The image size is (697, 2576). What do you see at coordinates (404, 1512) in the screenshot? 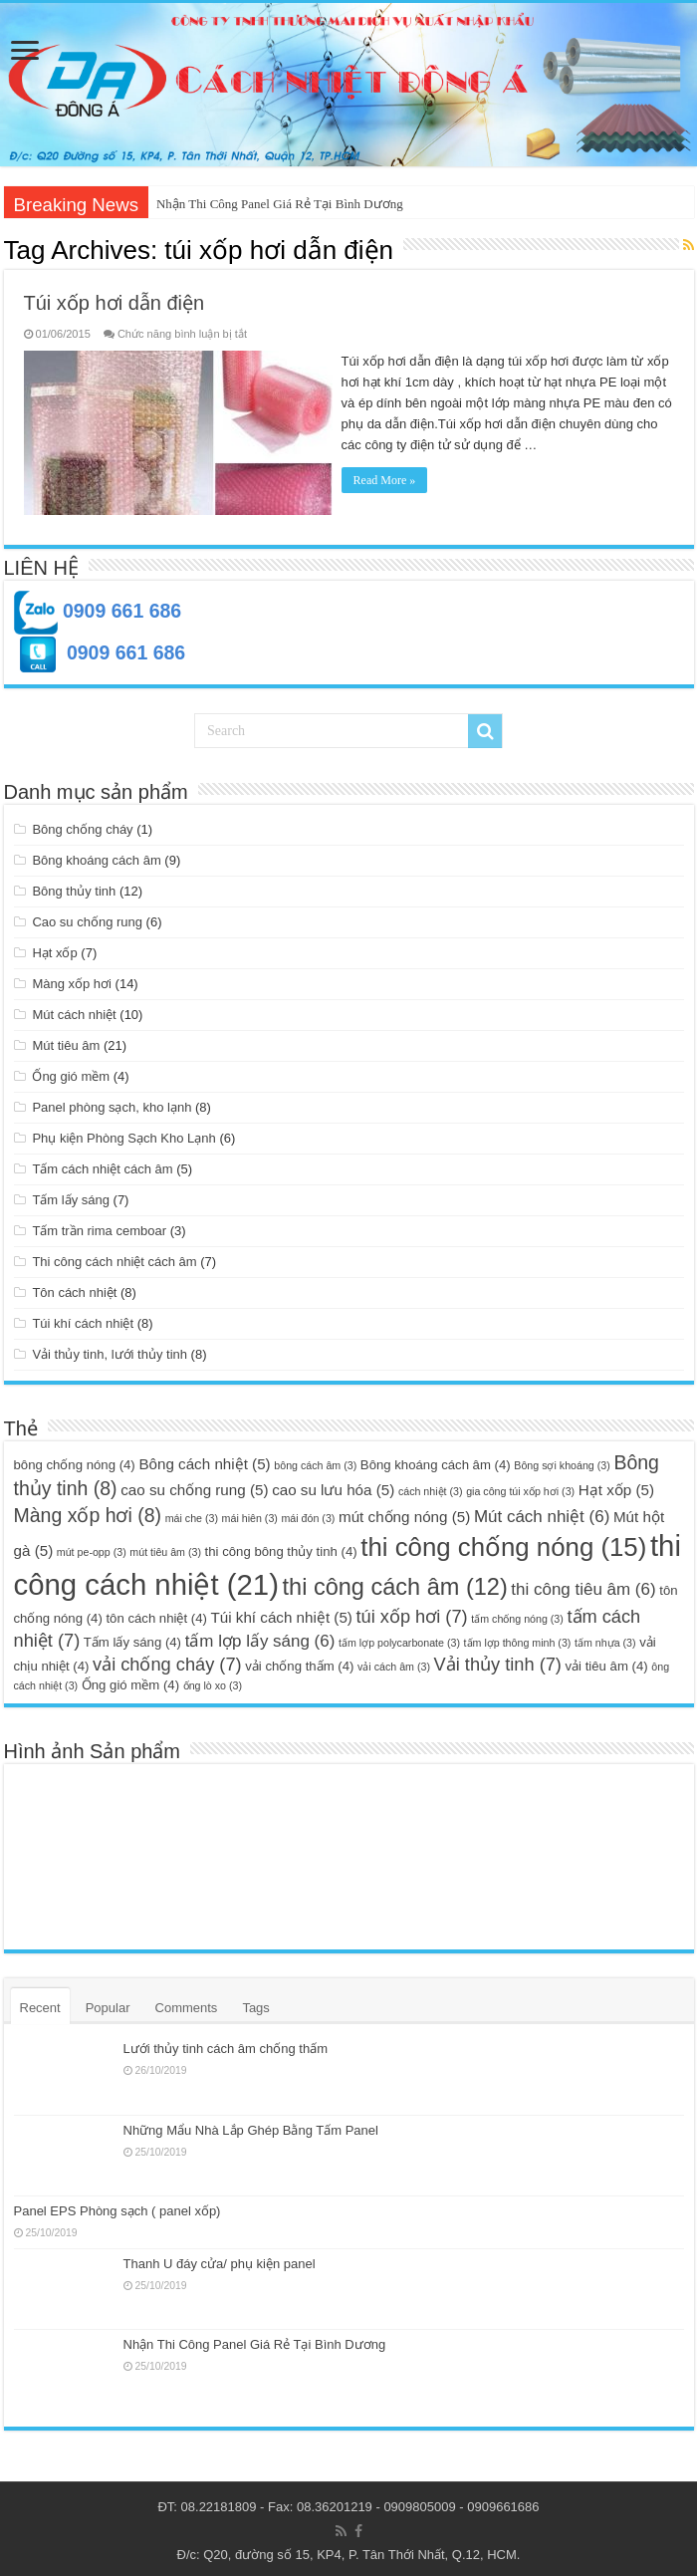
I see `mút chống nóng [mút chống nóng (5 mục)]` at bounding box center [404, 1512].